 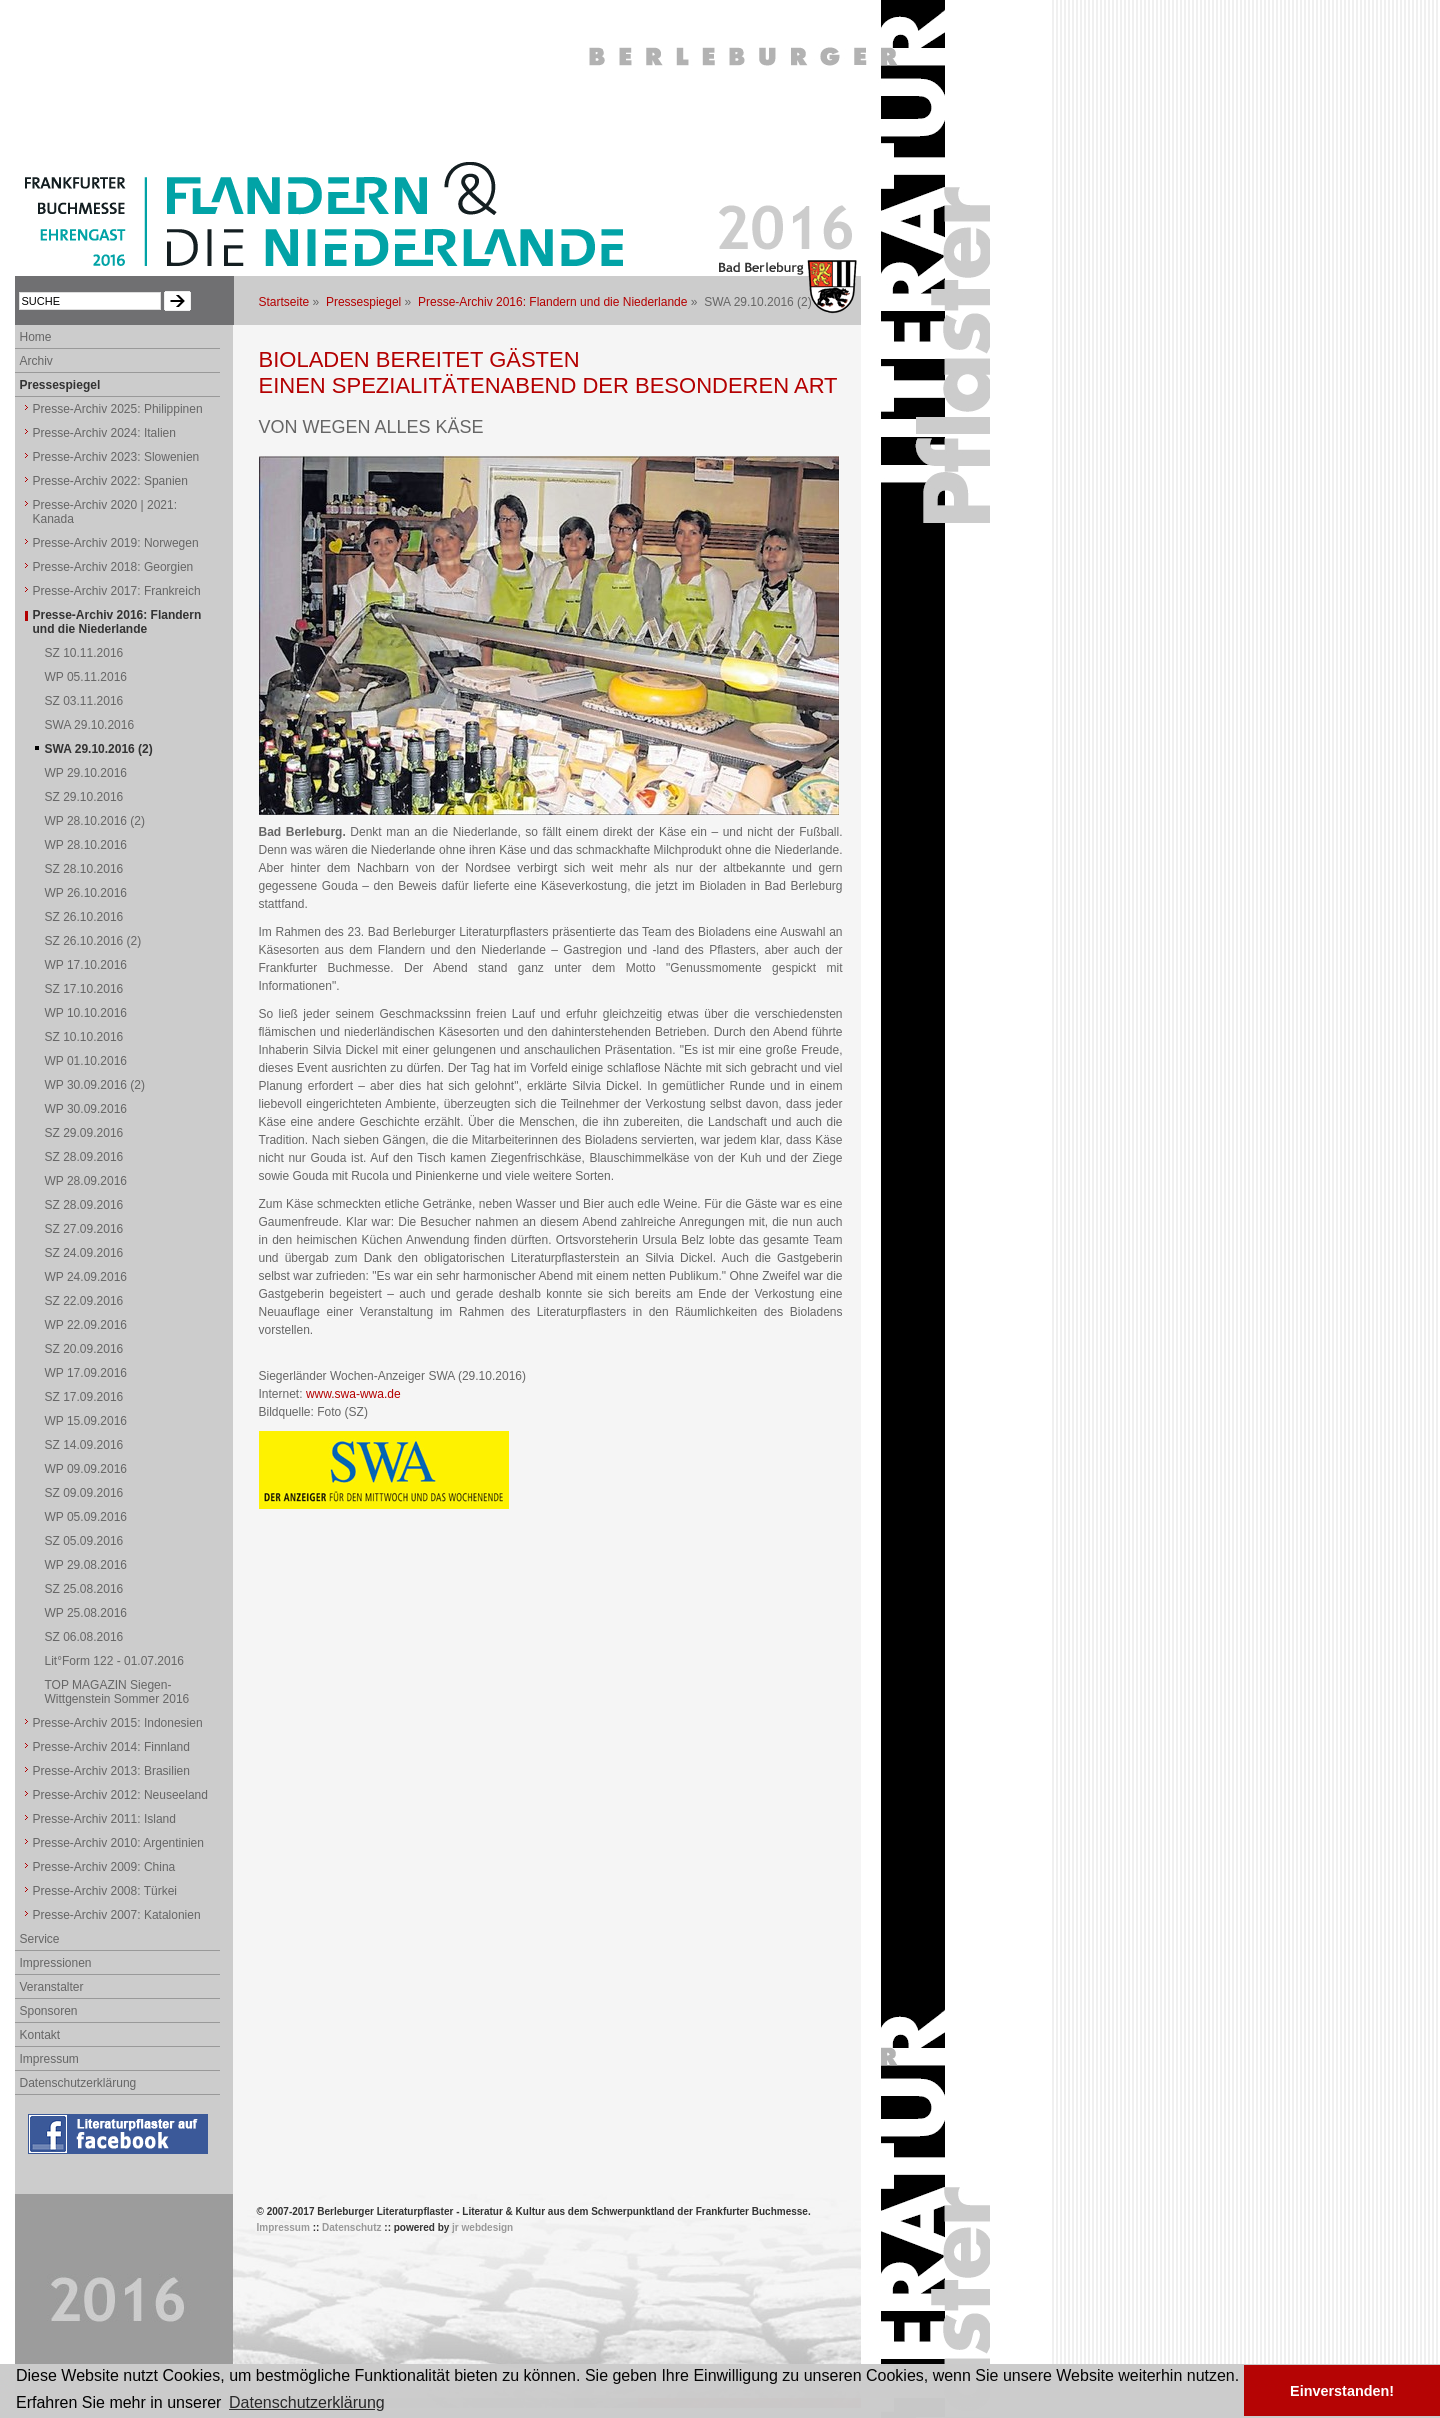 What do you see at coordinates (99, 749) in the screenshot?
I see `SWA 29.10.2016 (2)` at bounding box center [99, 749].